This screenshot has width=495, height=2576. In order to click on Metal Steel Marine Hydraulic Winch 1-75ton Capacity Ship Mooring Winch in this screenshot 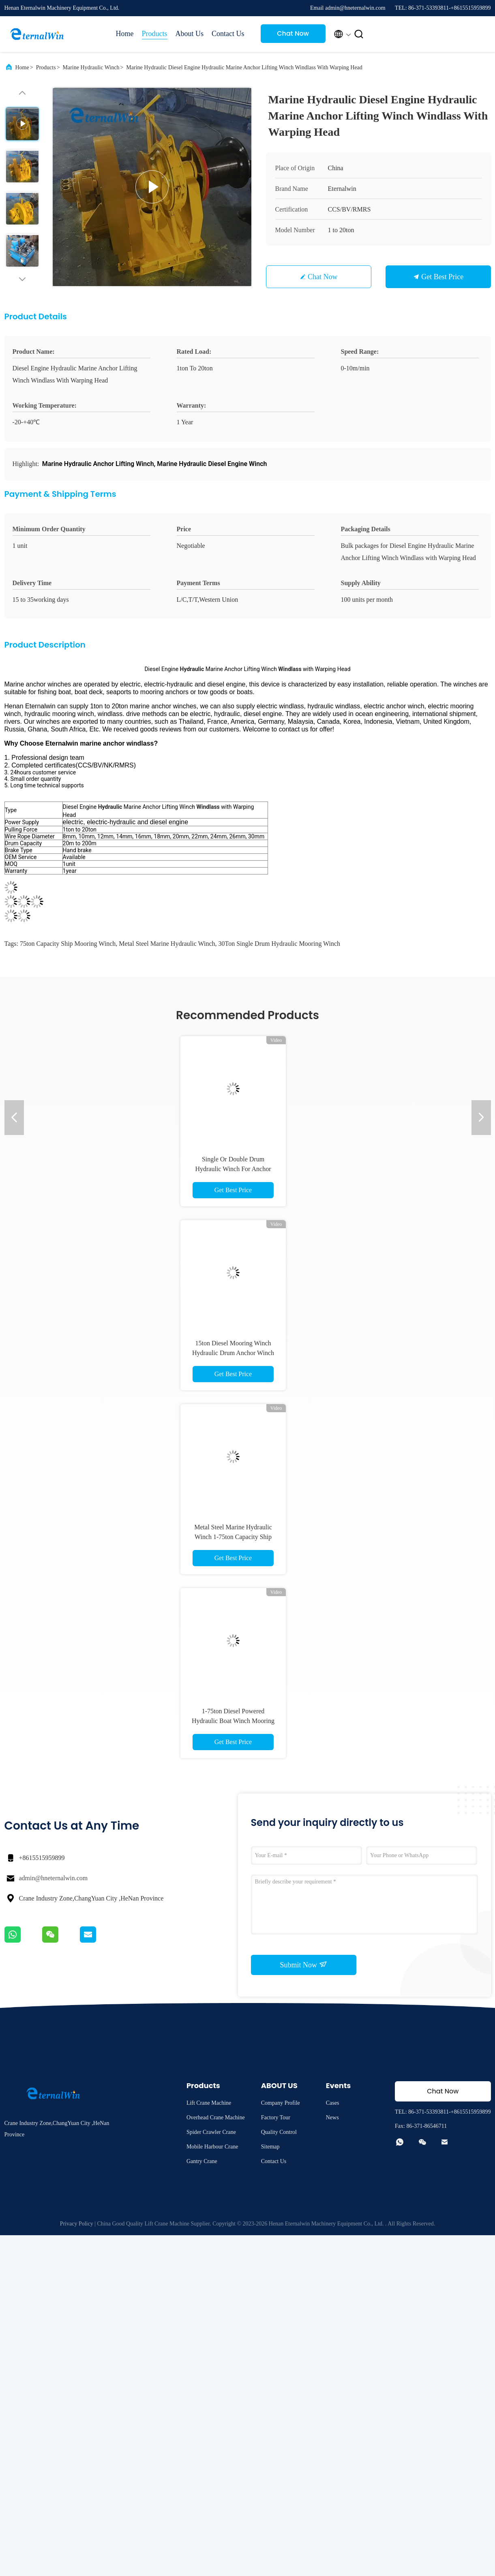, I will do `click(233, 1537)`.